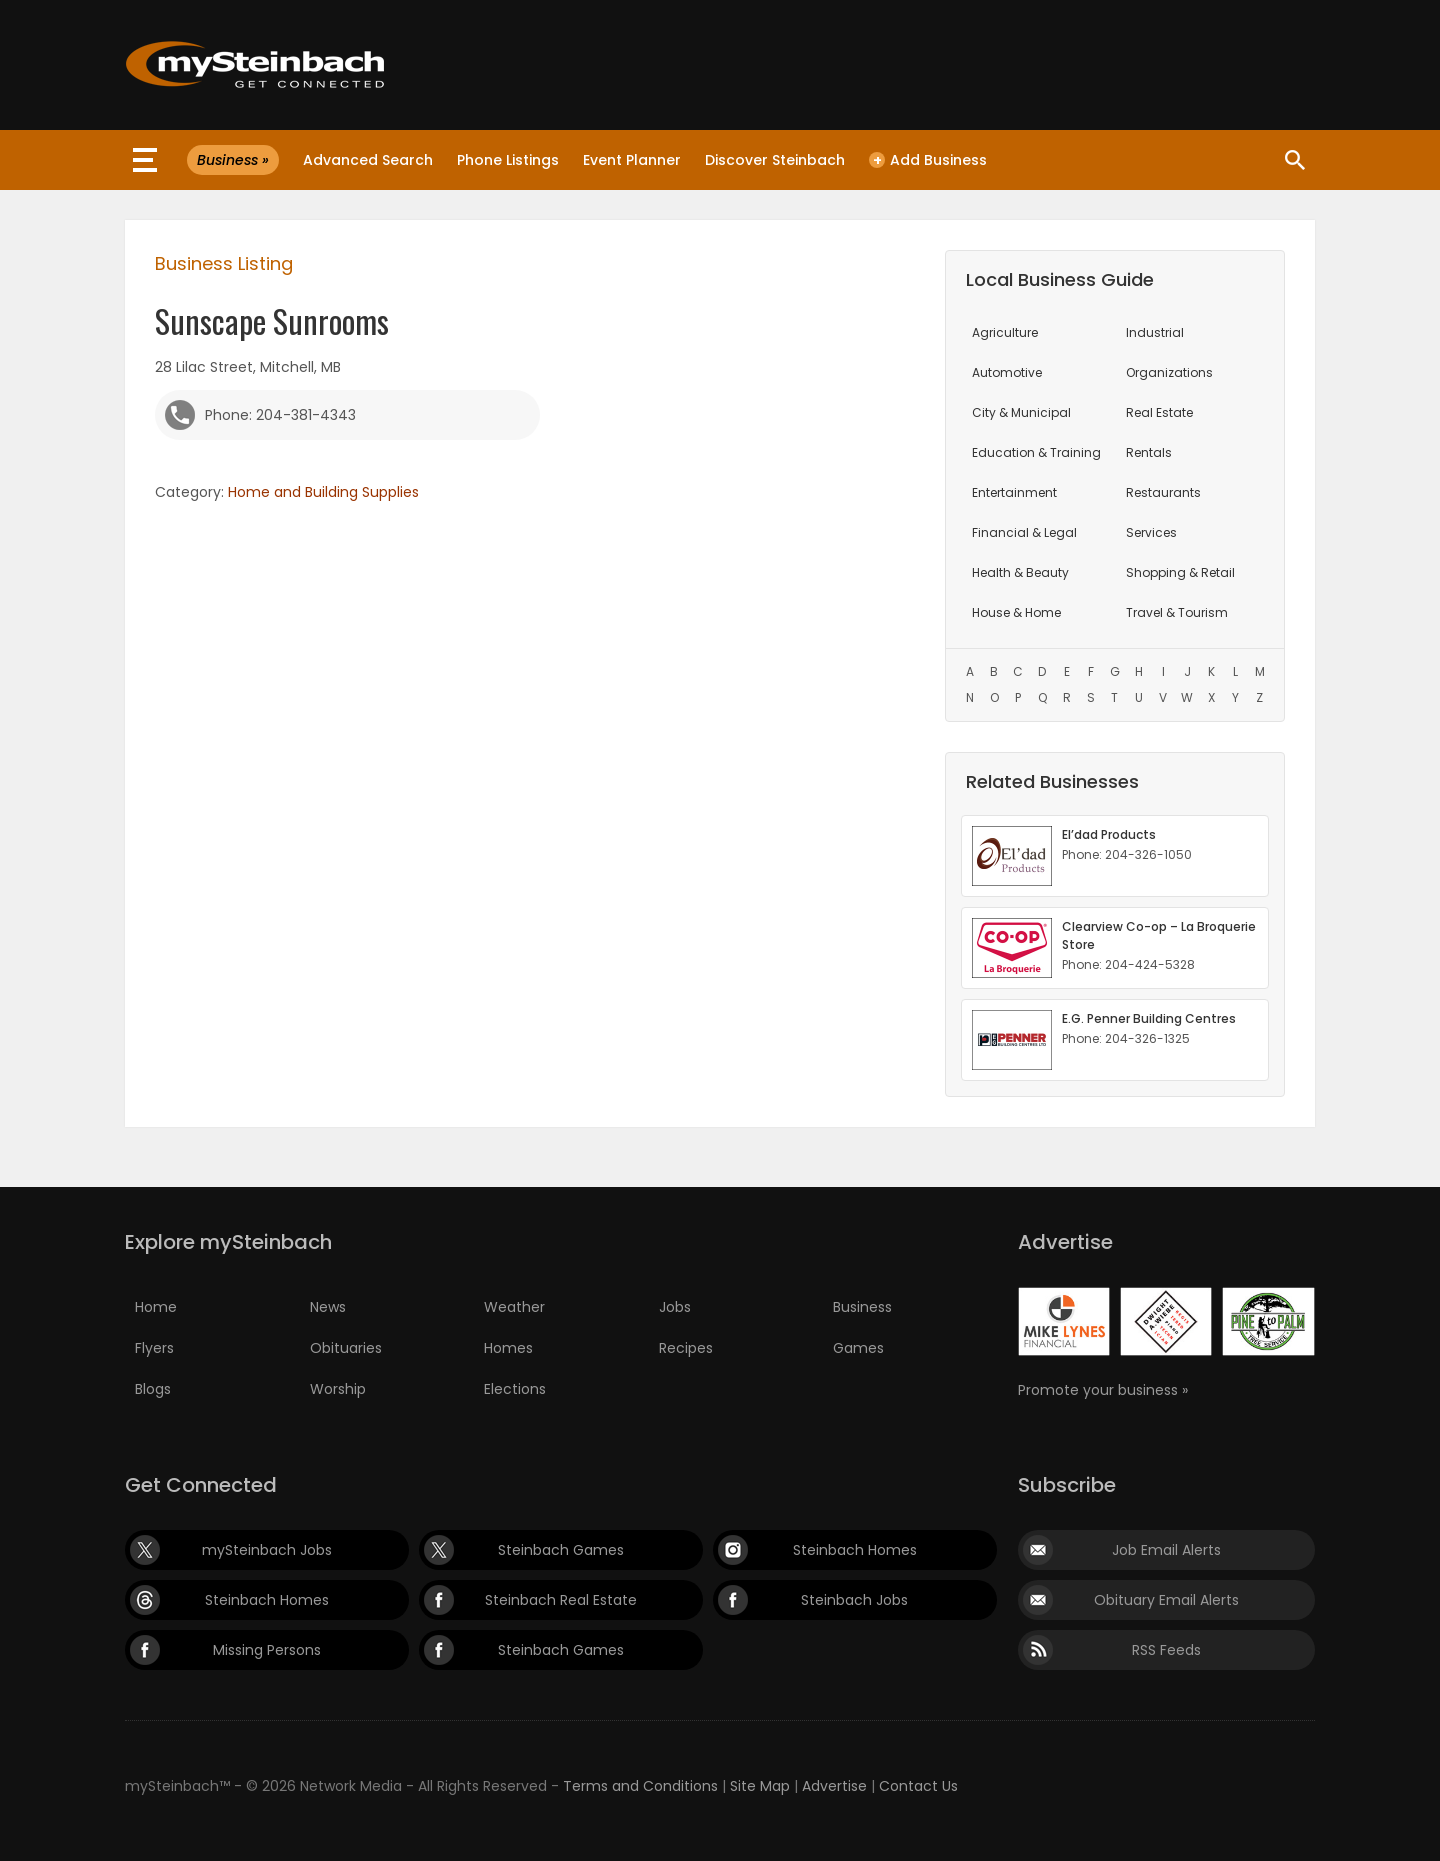 The height and width of the screenshot is (1861, 1440). I want to click on Health & Beauty, so click(1020, 572).